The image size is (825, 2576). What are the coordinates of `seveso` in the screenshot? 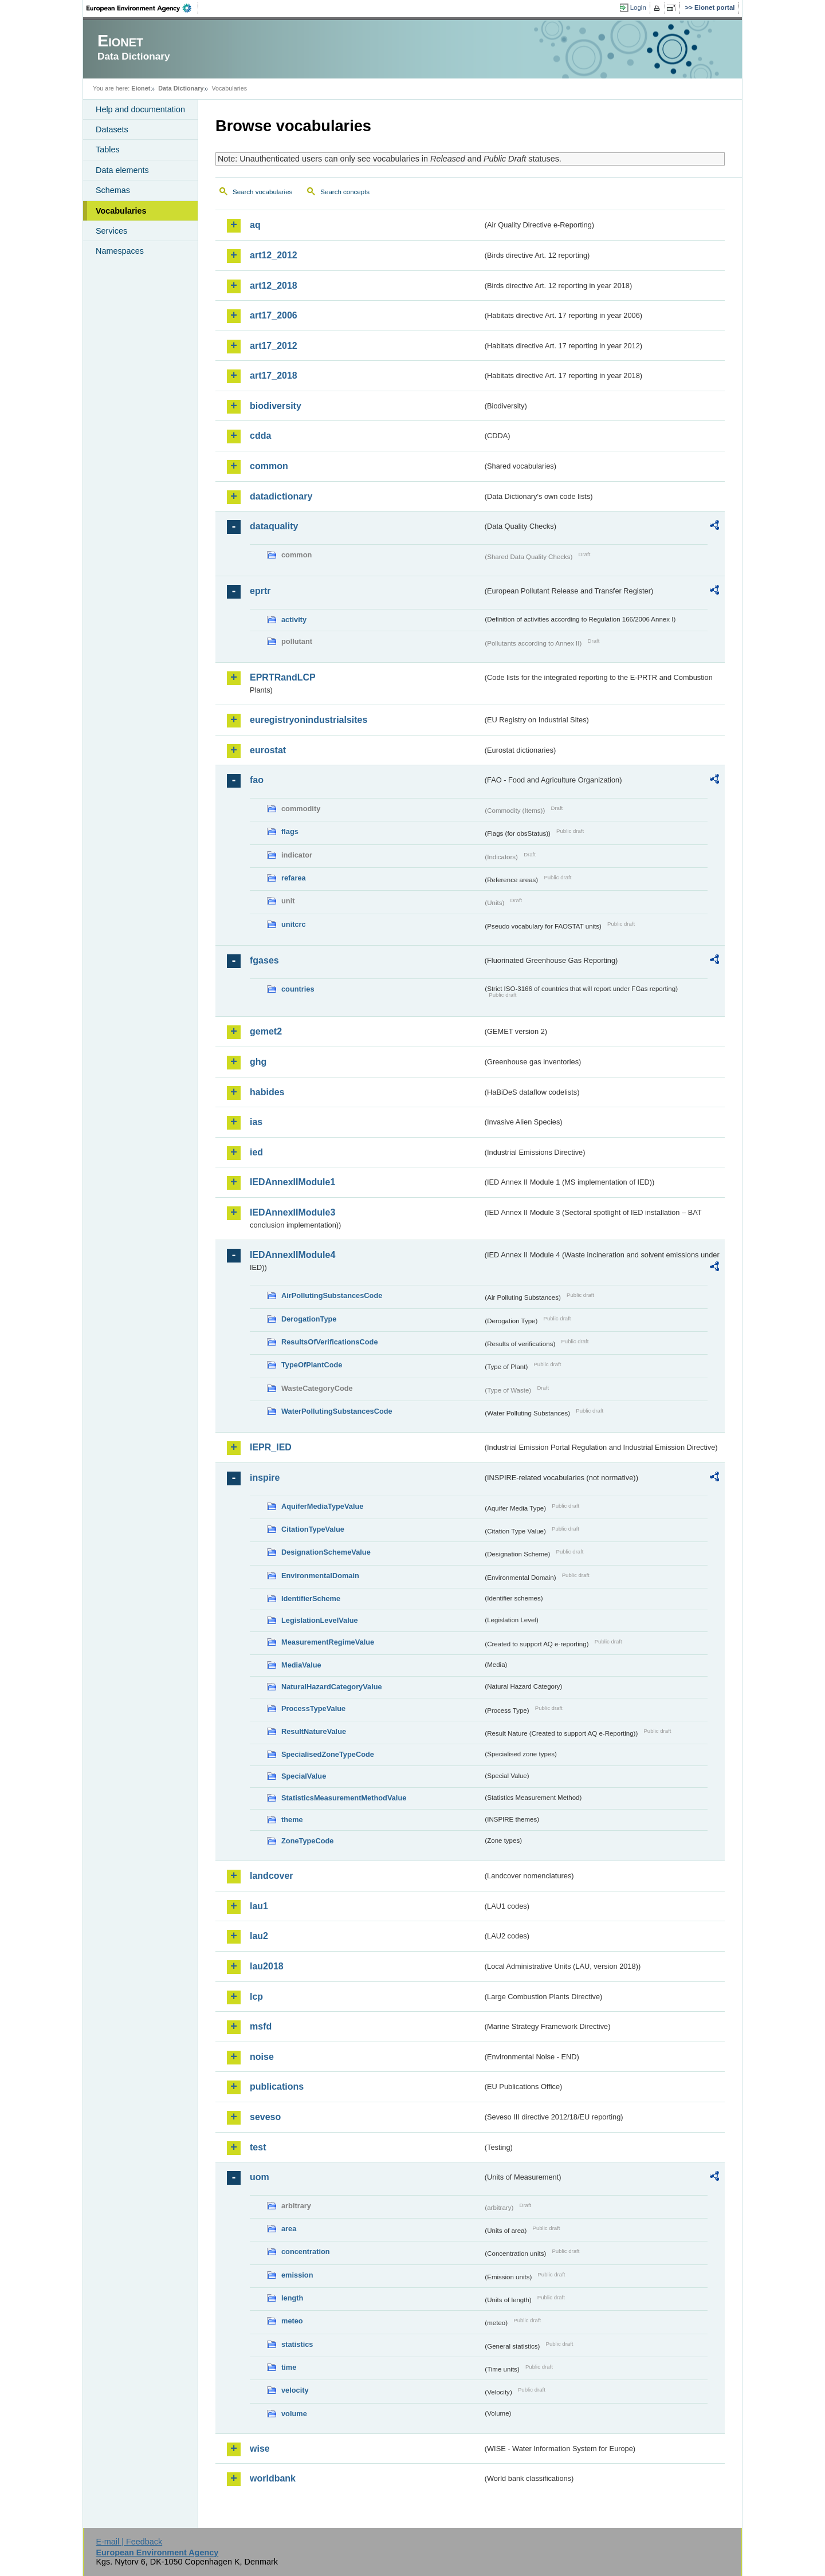 It's located at (265, 2117).